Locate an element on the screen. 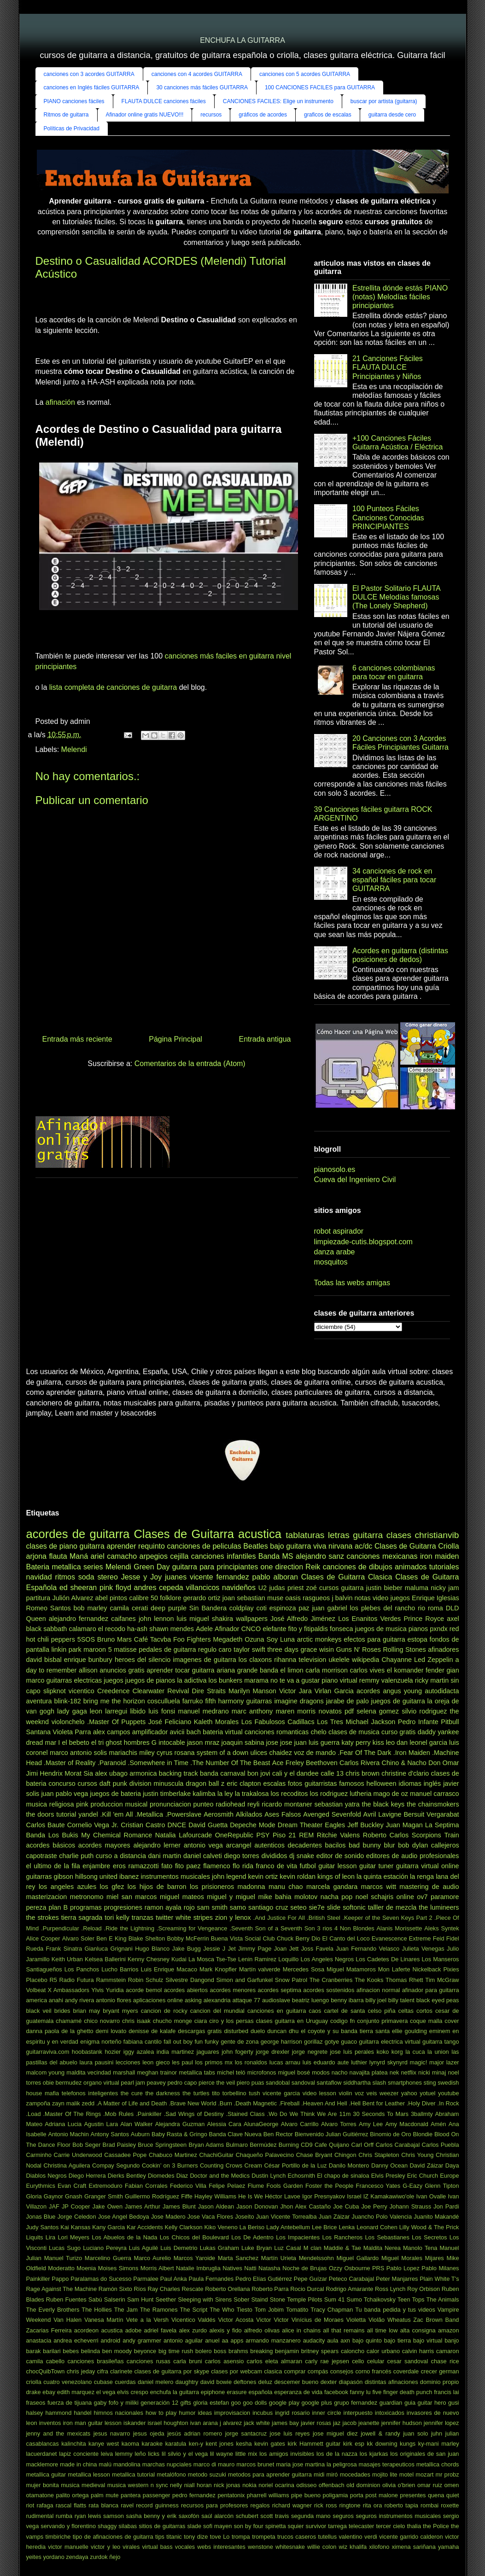 The image size is (485, 2576). guitarra viva is located at coordinates (306, 1546).